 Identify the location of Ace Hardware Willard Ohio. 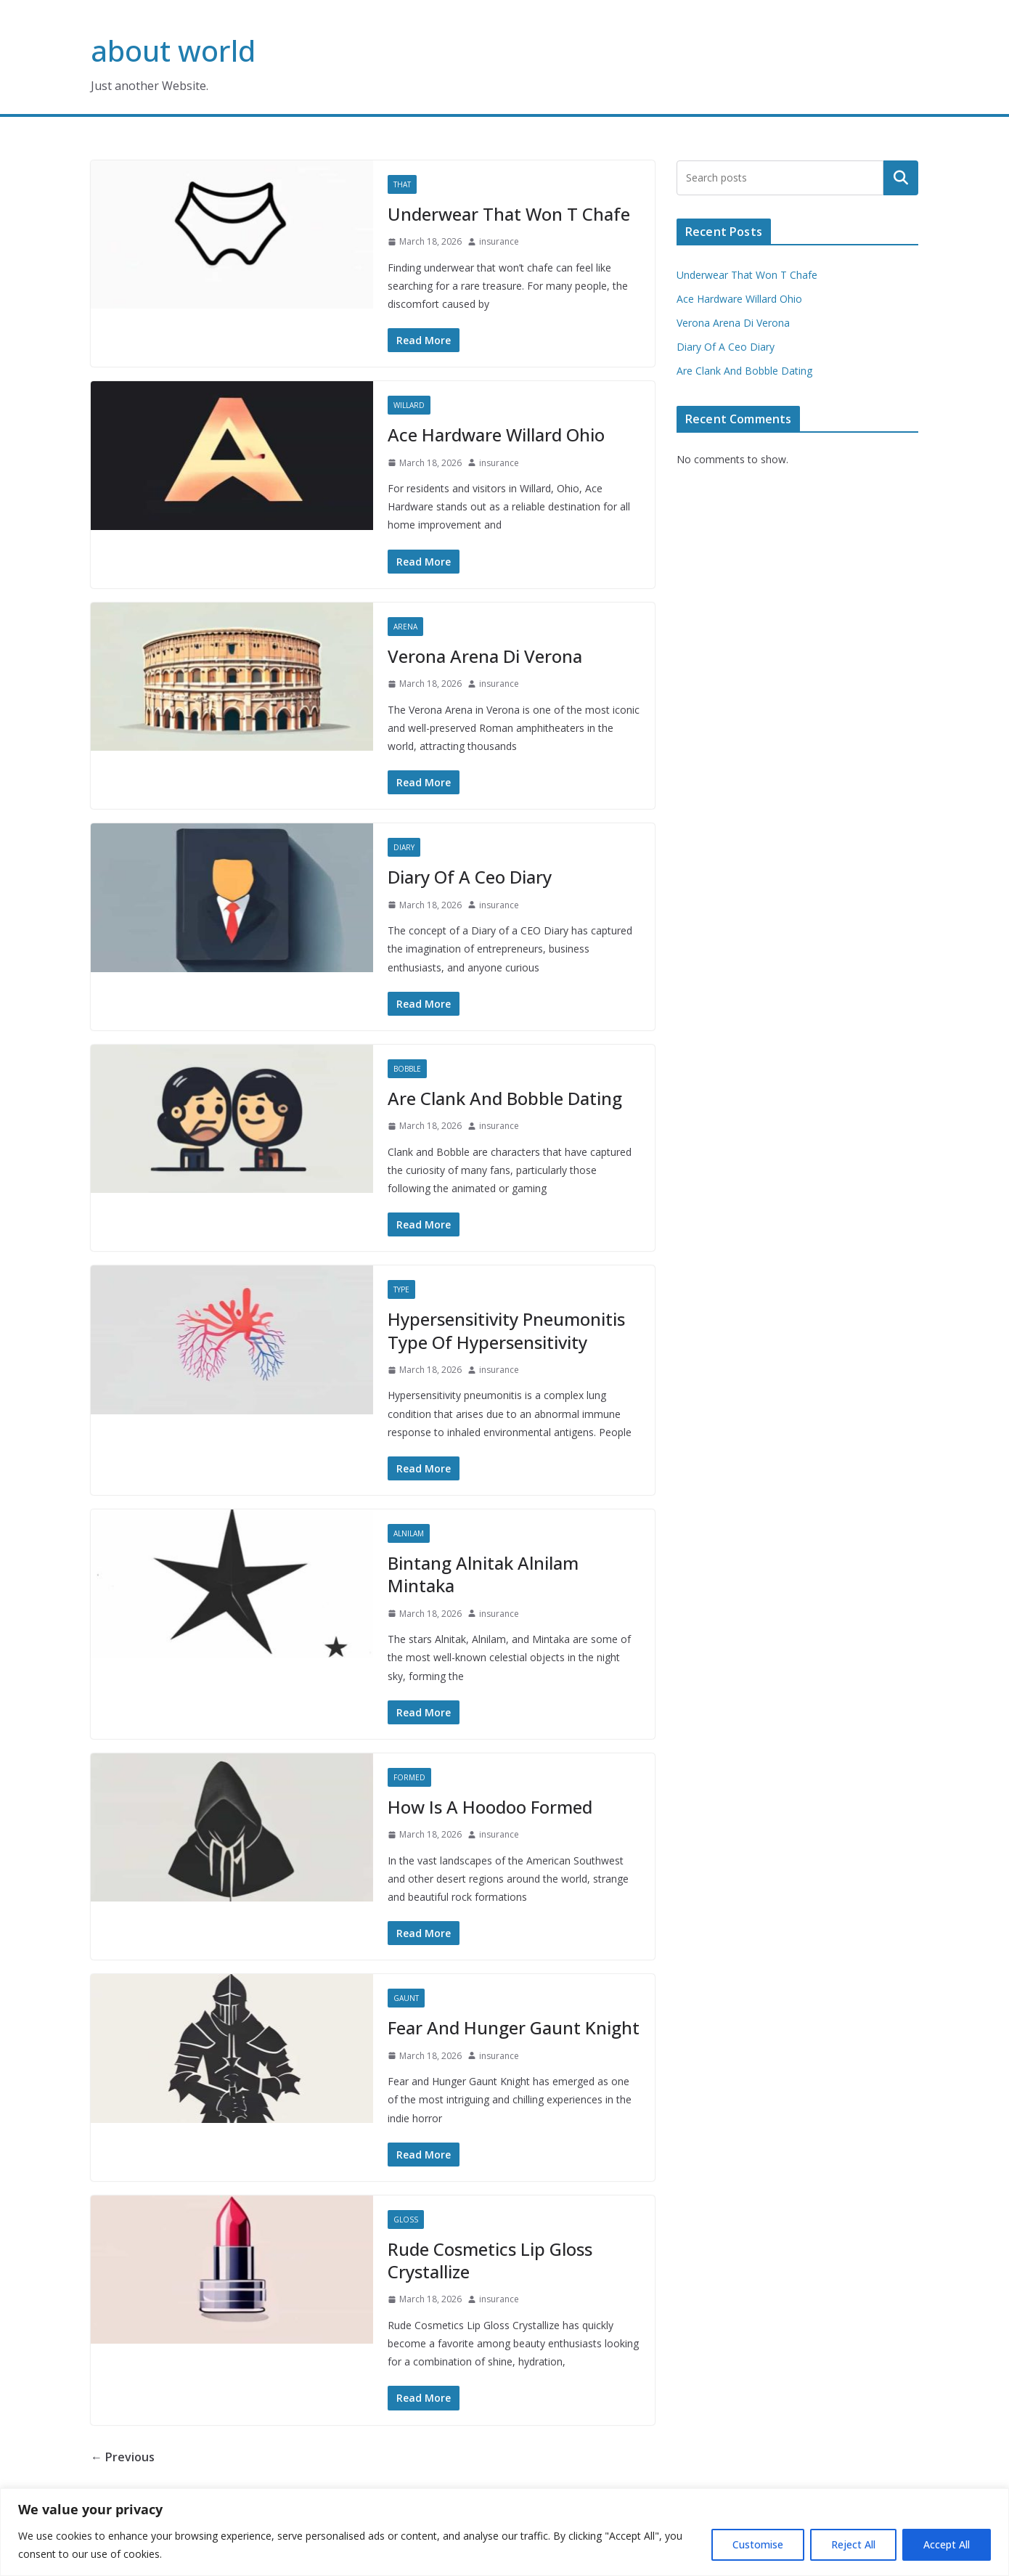
(496, 435).